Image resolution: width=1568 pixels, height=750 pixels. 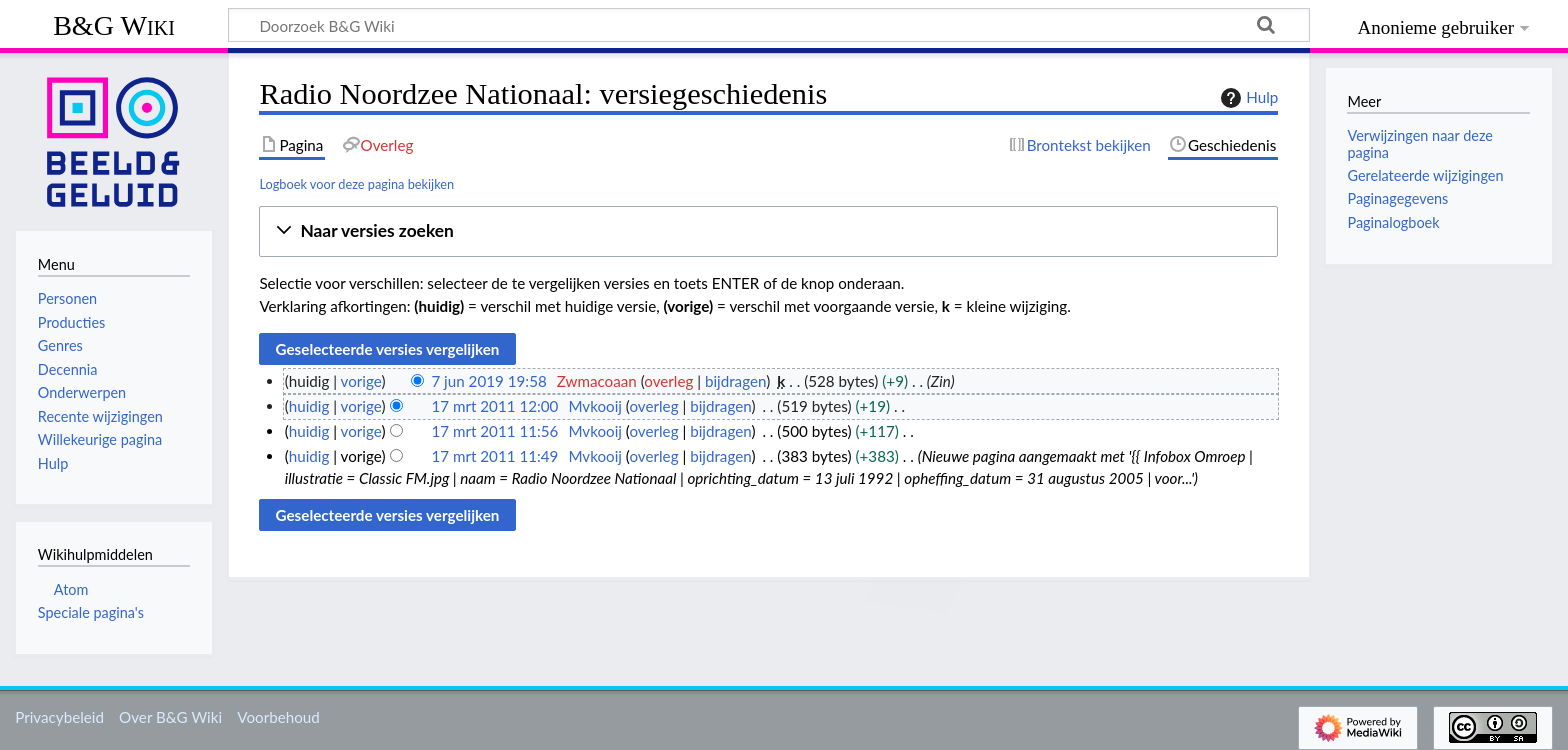 I want to click on vorige, so click(x=361, y=381).